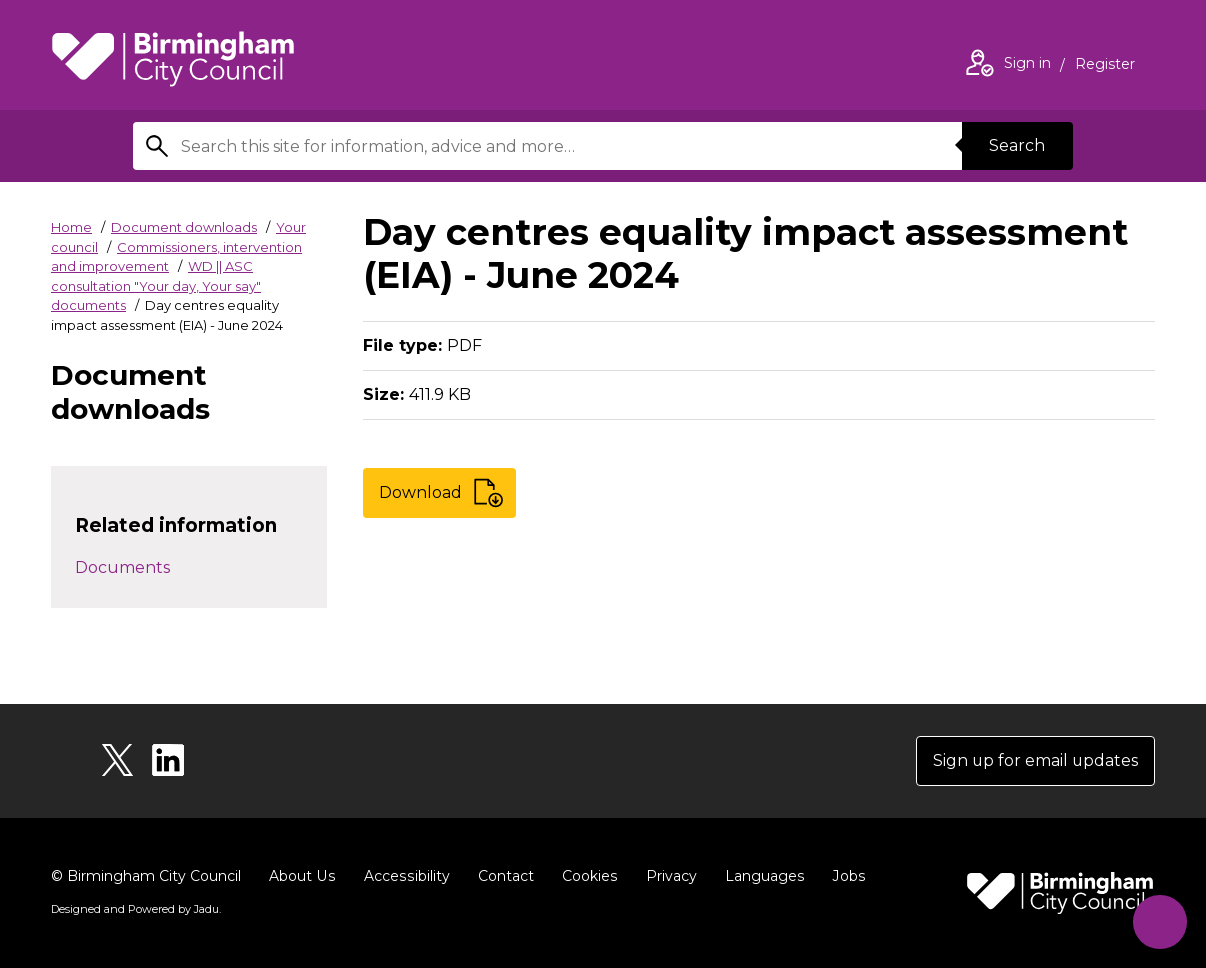  What do you see at coordinates (184, 227) in the screenshot?
I see `Document downloads` at bounding box center [184, 227].